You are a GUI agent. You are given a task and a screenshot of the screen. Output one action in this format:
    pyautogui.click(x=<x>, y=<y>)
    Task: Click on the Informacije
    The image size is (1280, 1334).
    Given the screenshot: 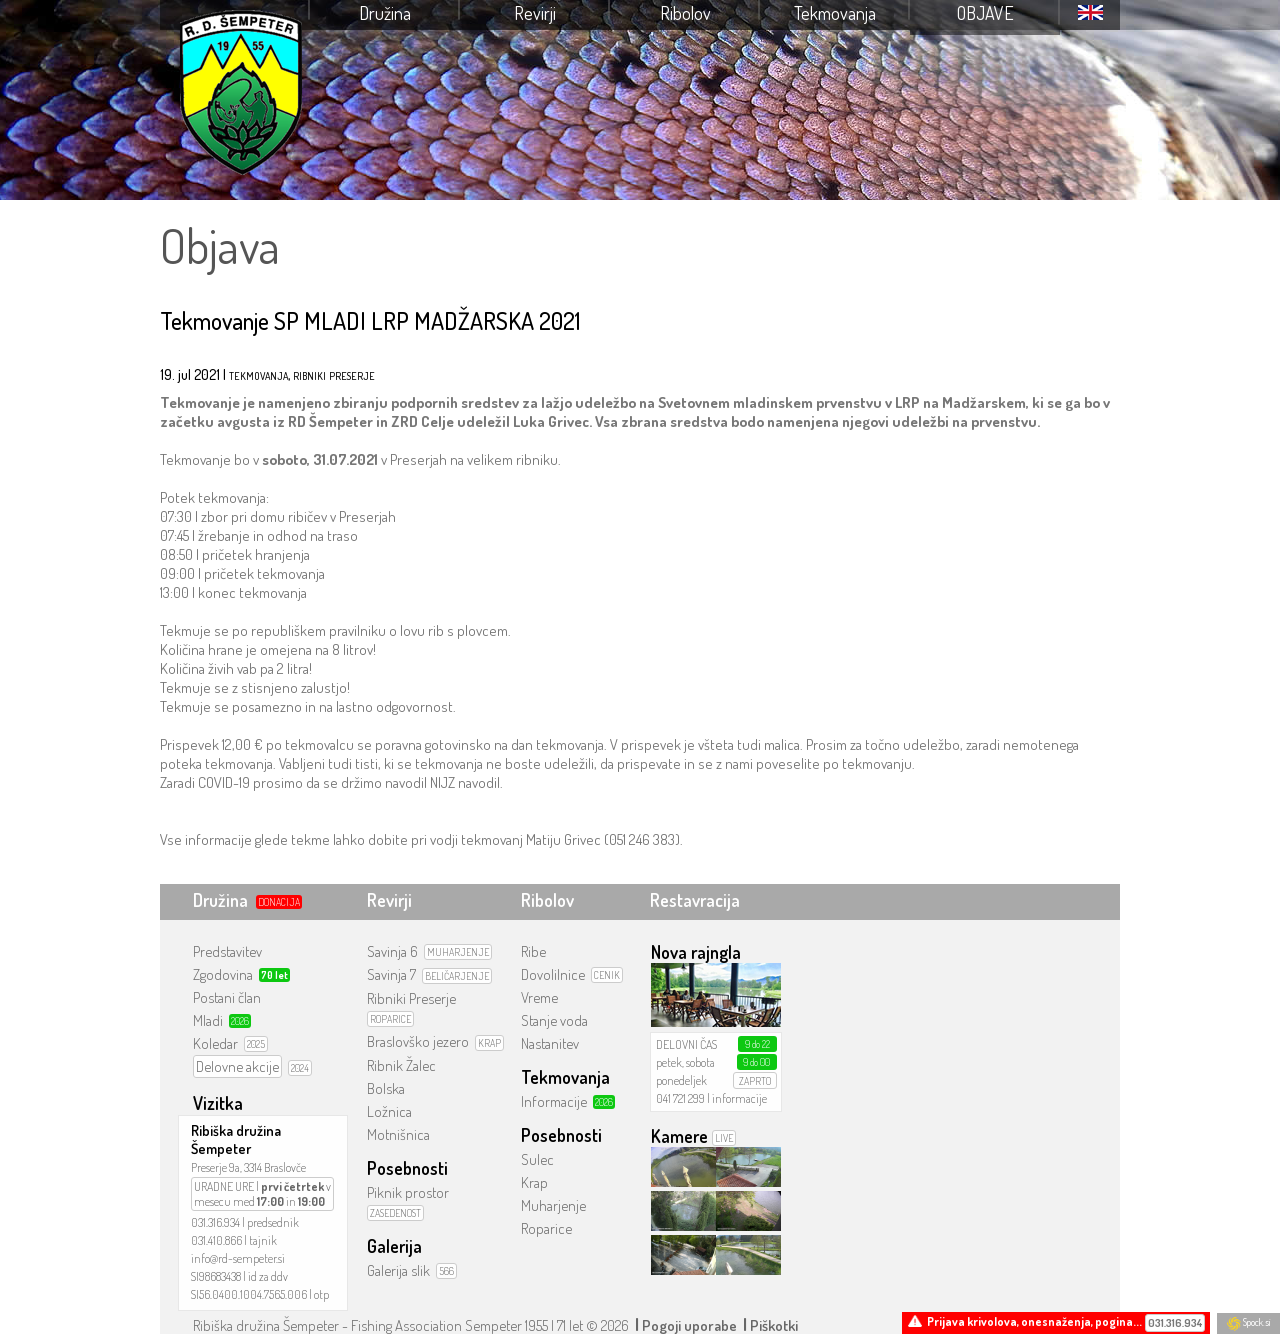 What is the action you would take?
    pyautogui.click(x=554, y=1101)
    